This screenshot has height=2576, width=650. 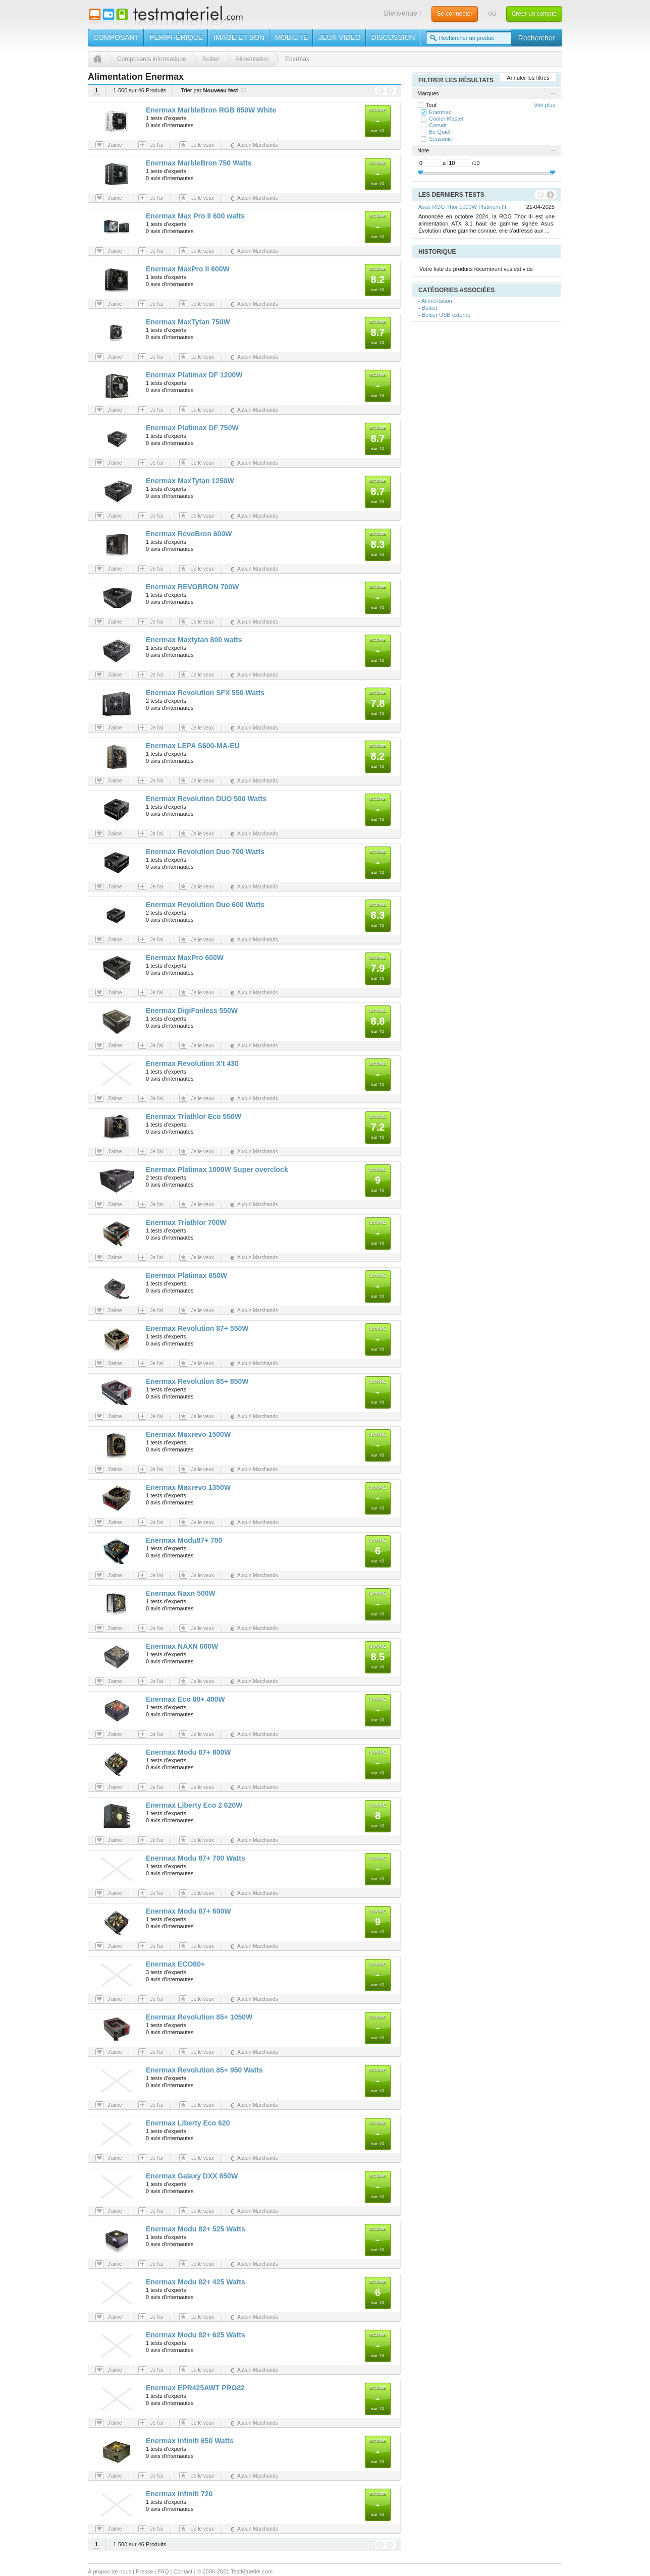 I want to click on Créer un compte, so click(x=534, y=13).